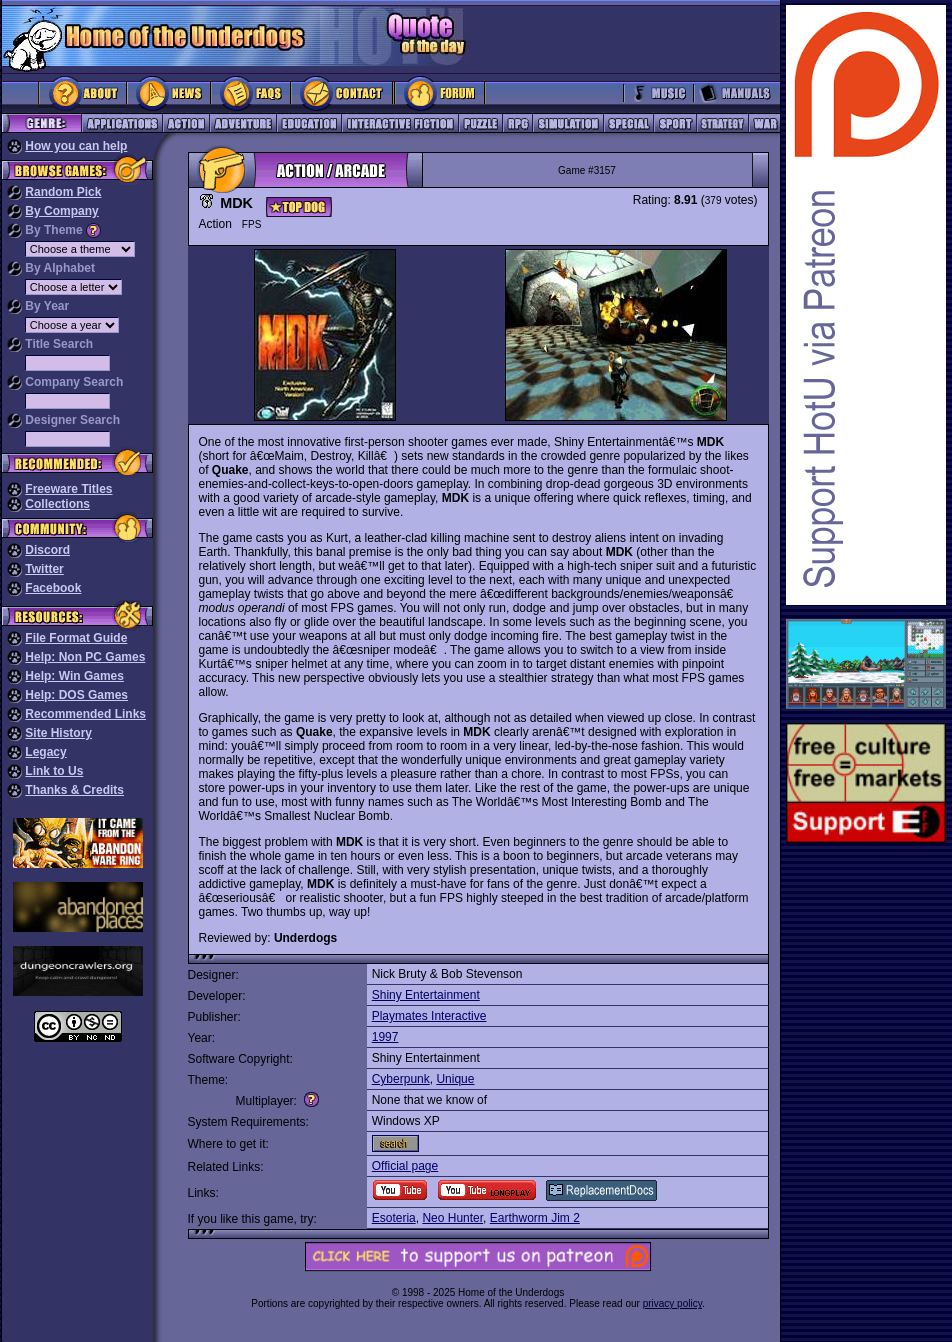  What do you see at coordinates (85, 714) in the screenshot?
I see `Recommended Links` at bounding box center [85, 714].